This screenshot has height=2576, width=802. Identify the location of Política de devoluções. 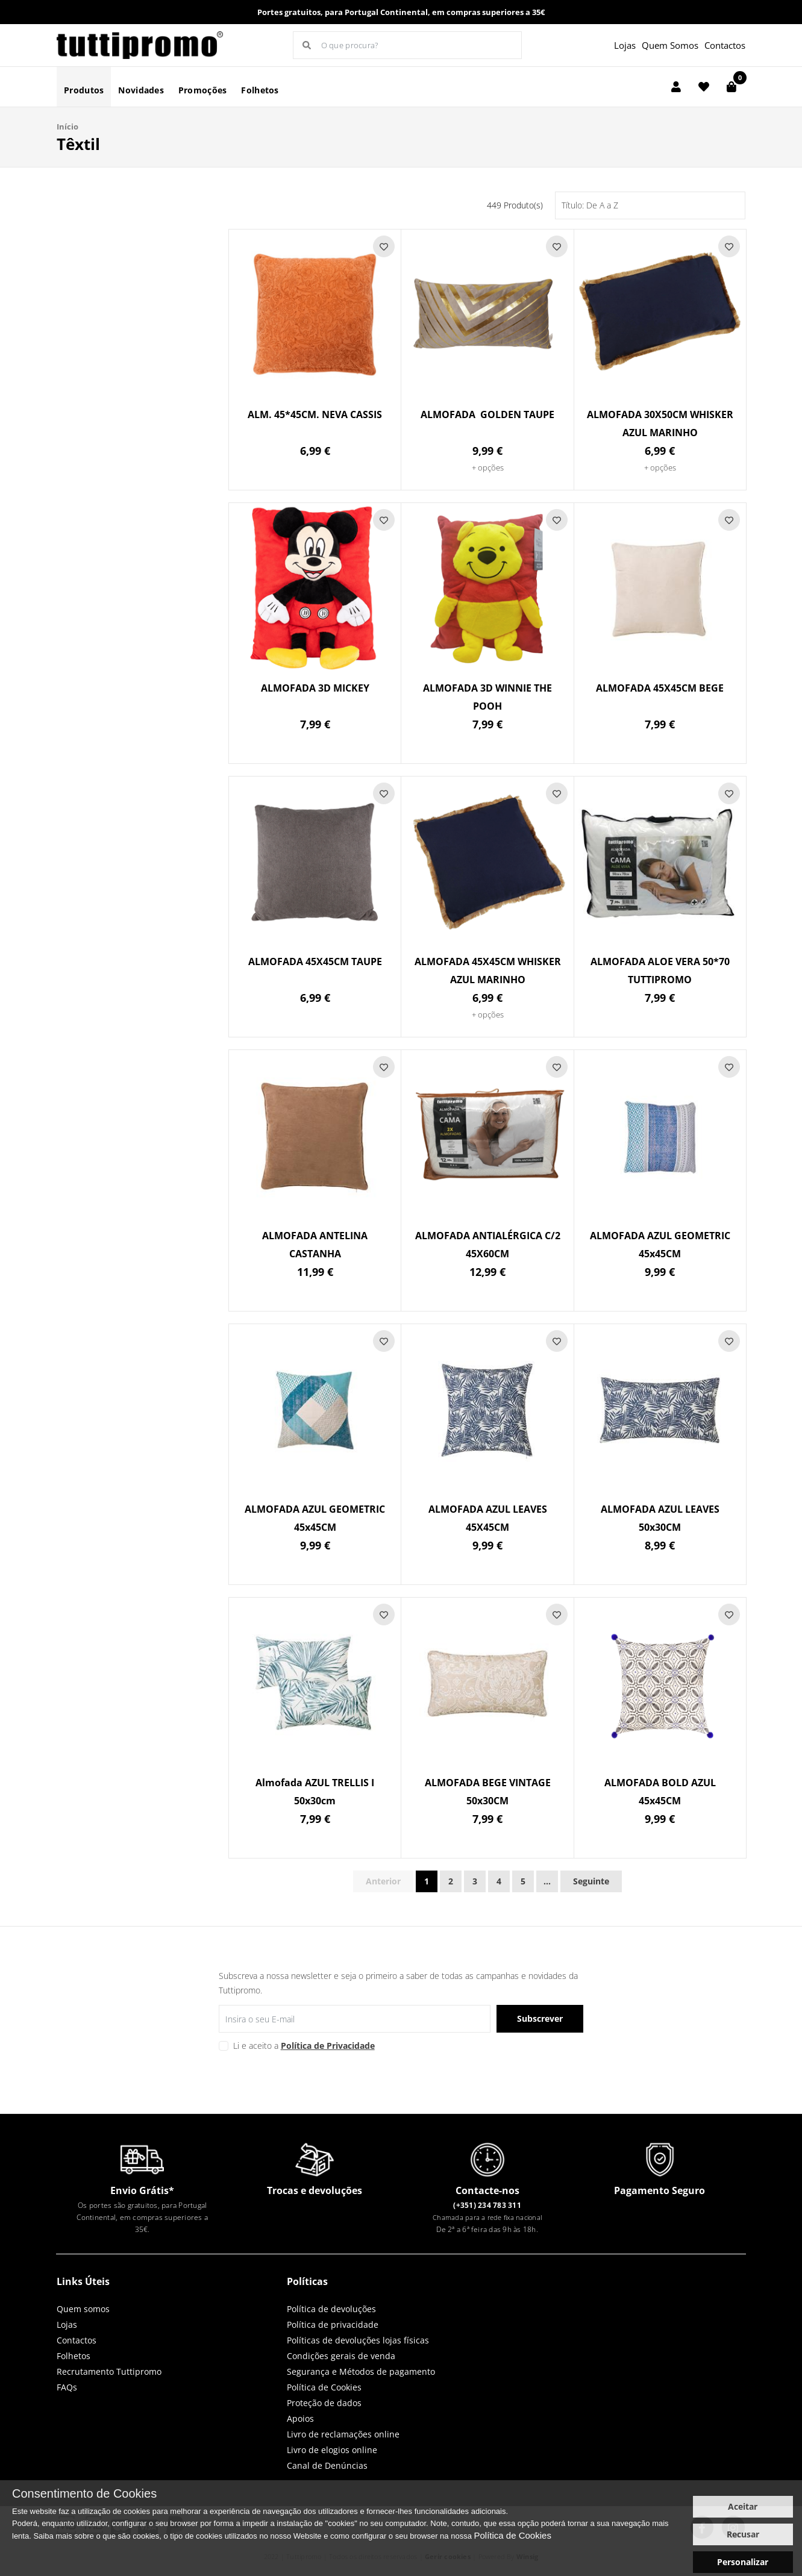
(331, 2309).